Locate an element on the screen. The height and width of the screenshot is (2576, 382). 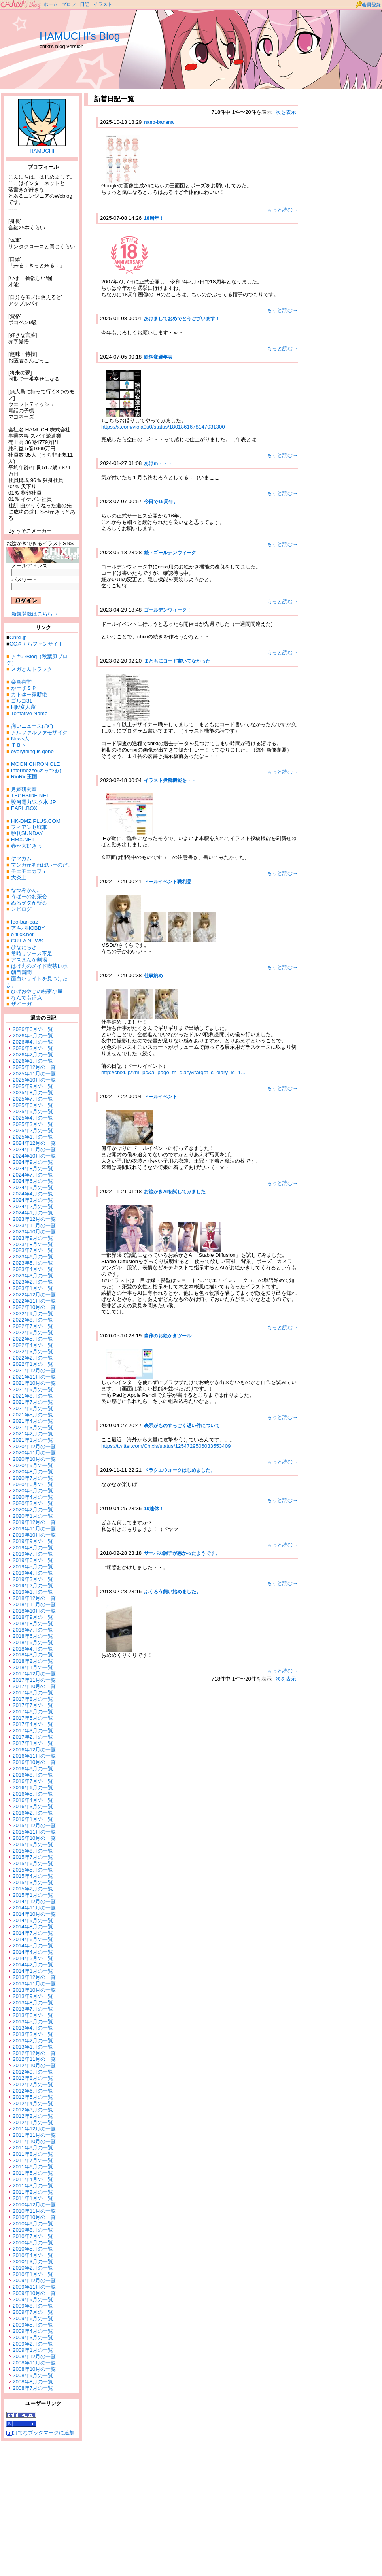
Chixi.jp is located at coordinates (18, 637).